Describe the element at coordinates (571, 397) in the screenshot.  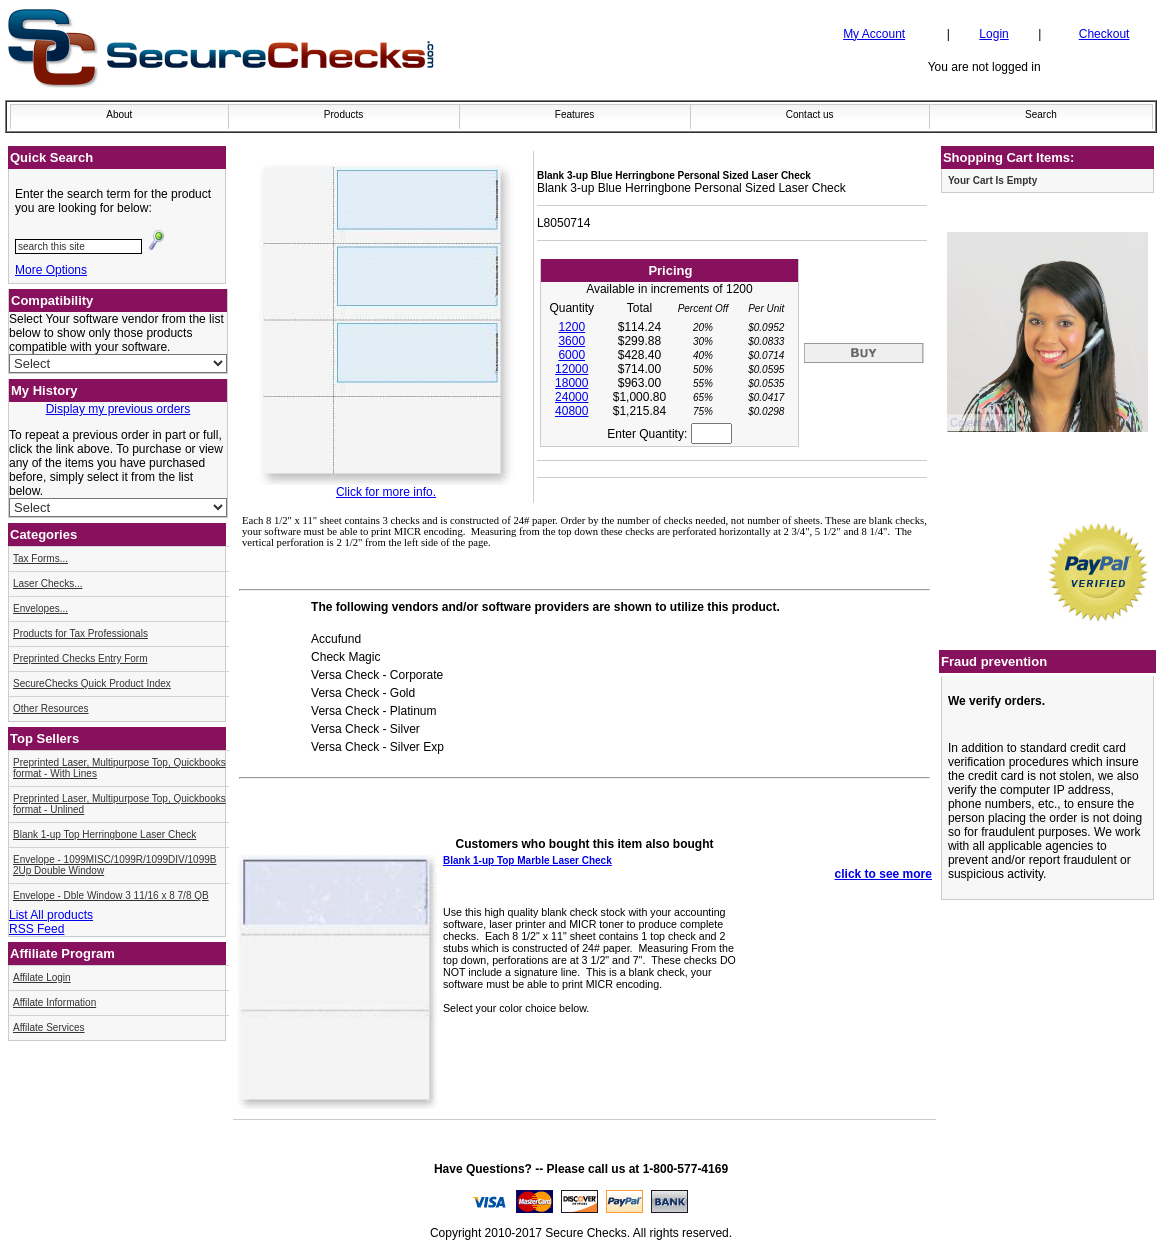
I see `24000` at that location.